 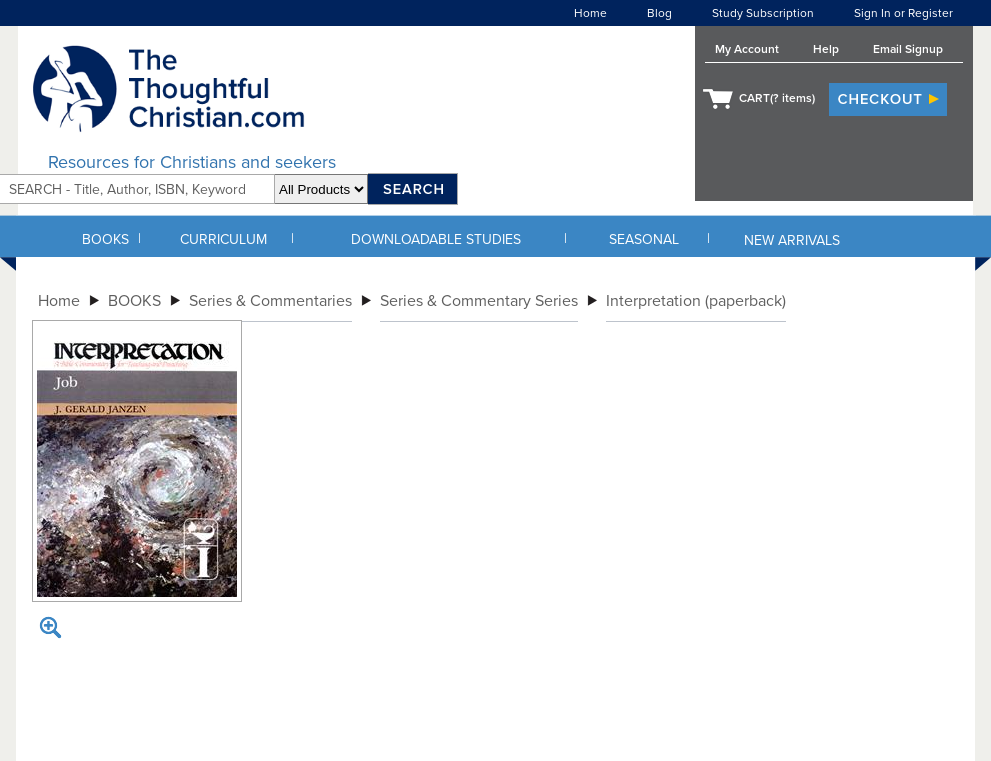 What do you see at coordinates (223, 239) in the screenshot?
I see `CURRICULUM` at bounding box center [223, 239].